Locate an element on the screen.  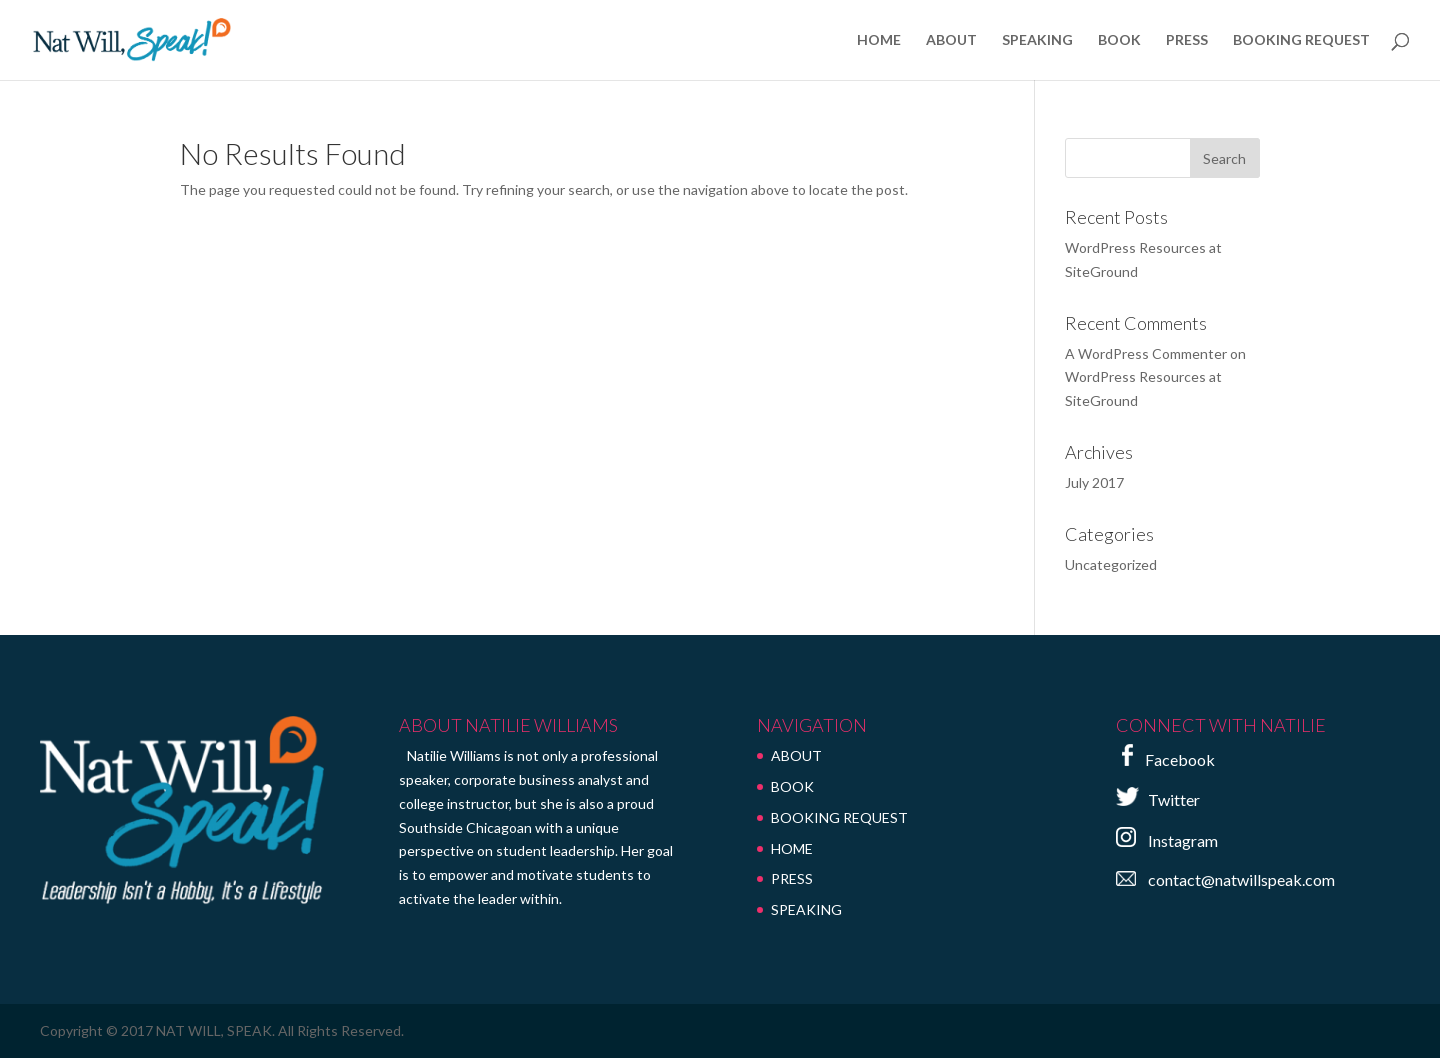
BOOKING REQUEST is located at coordinates (1301, 40).